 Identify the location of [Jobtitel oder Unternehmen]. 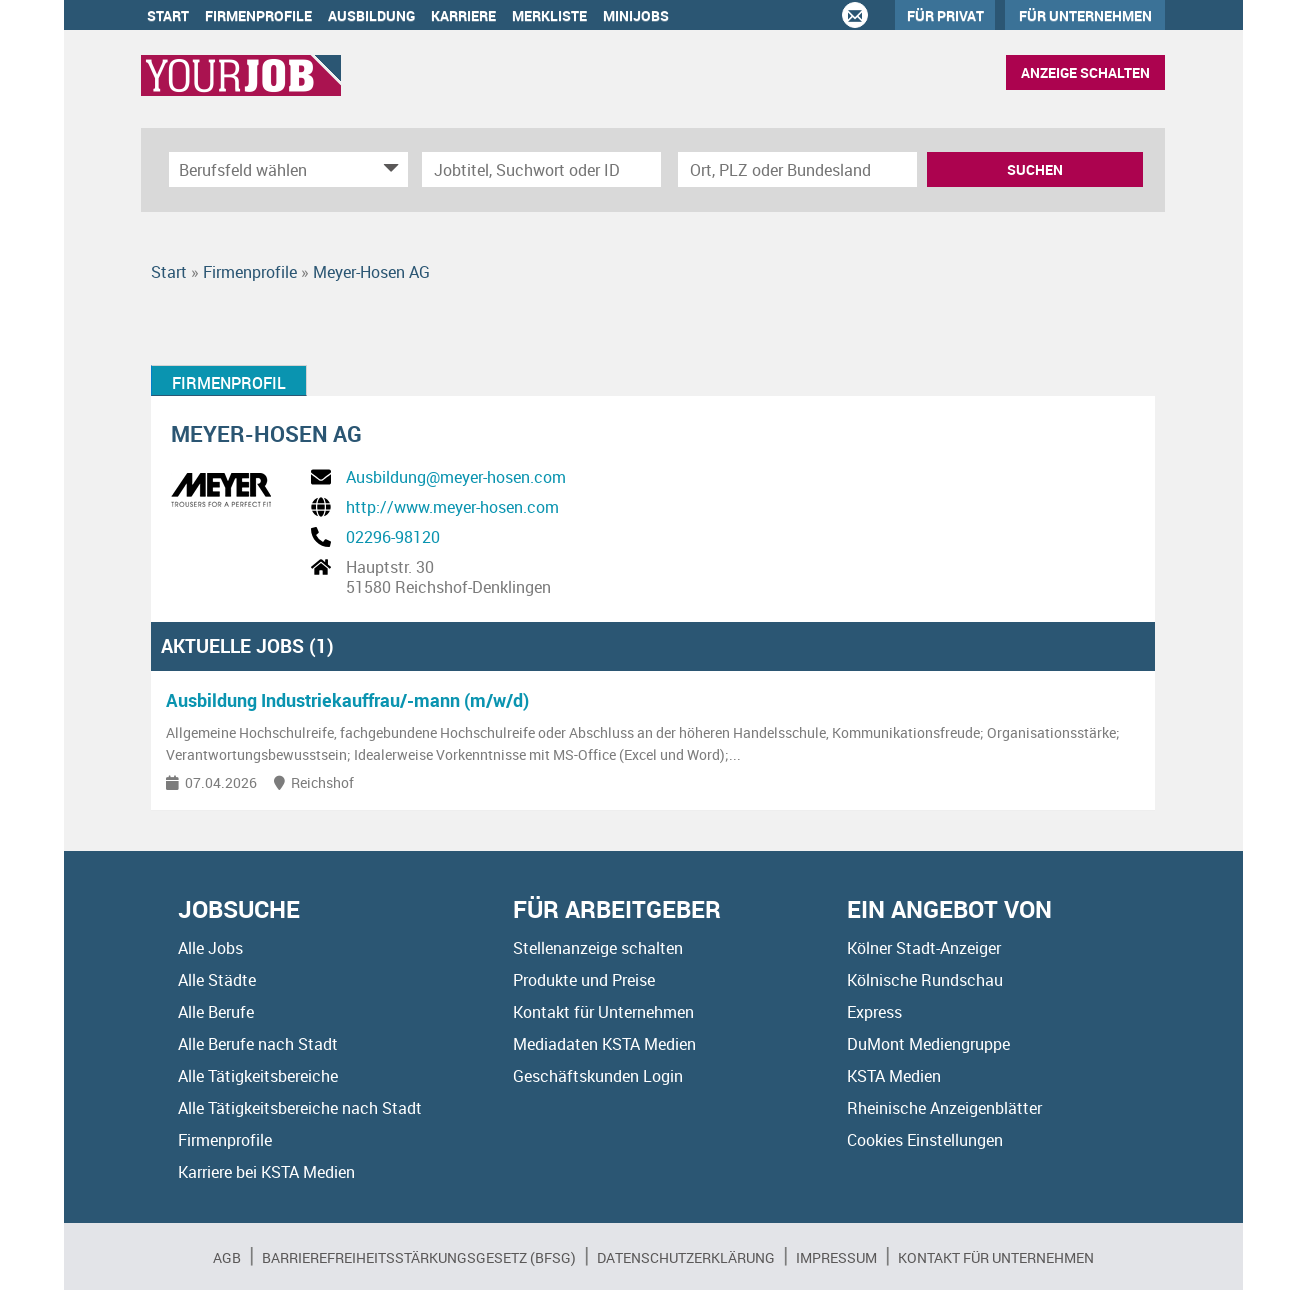
(541, 169).